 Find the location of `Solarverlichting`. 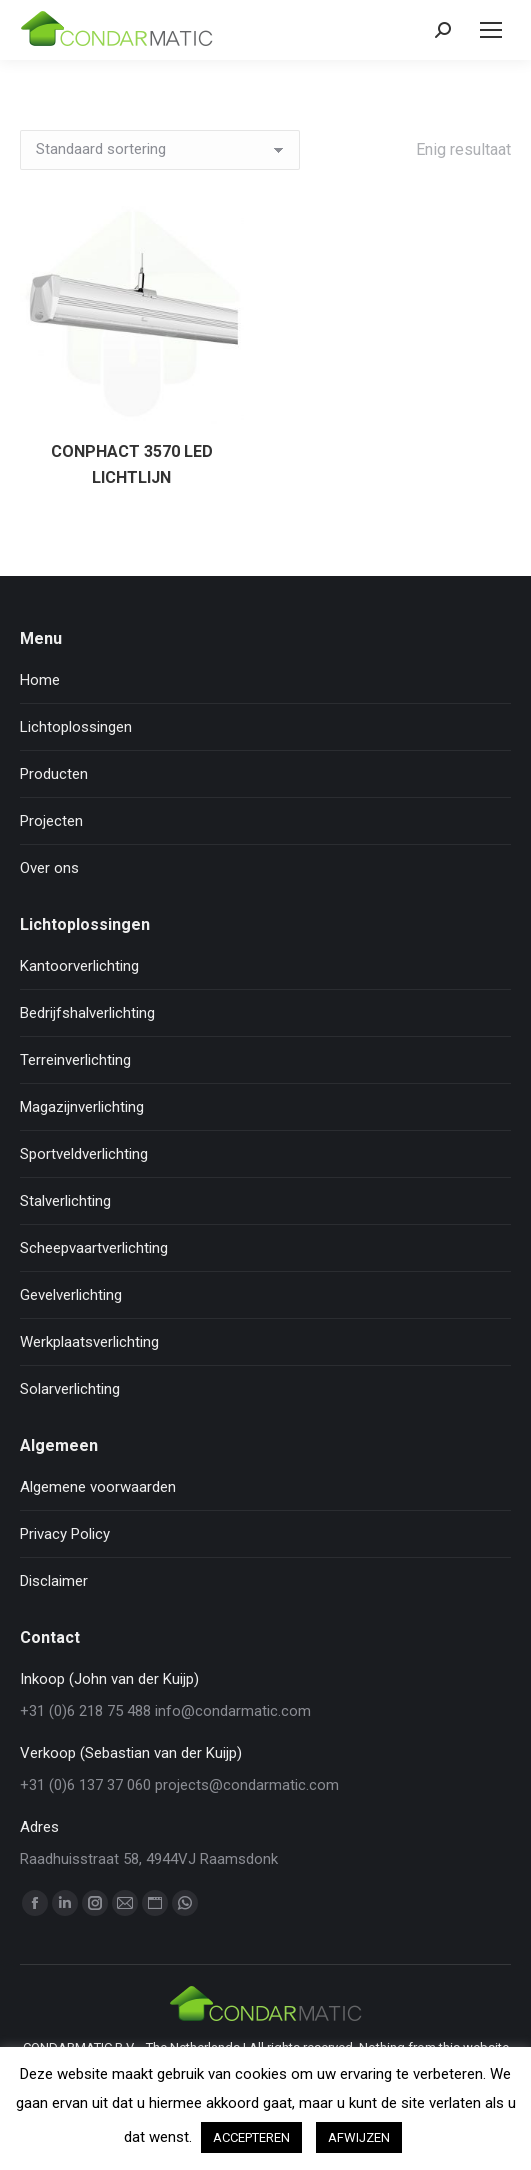

Solarverlichting is located at coordinates (70, 1389).